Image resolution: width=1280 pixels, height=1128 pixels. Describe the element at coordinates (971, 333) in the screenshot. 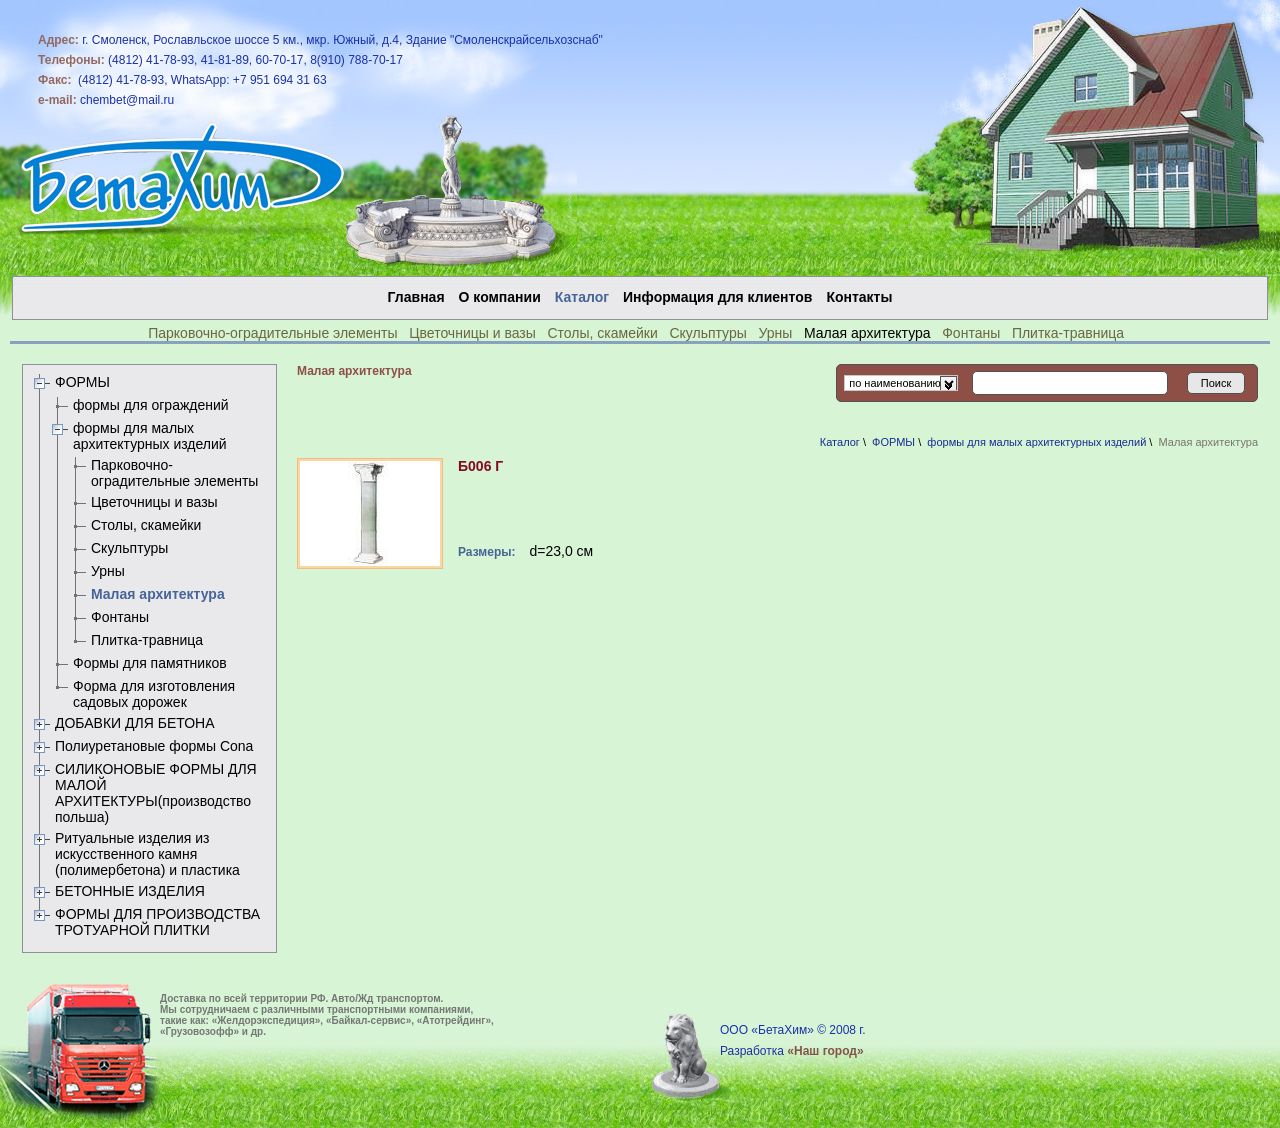

I see `Фонтаны` at that location.